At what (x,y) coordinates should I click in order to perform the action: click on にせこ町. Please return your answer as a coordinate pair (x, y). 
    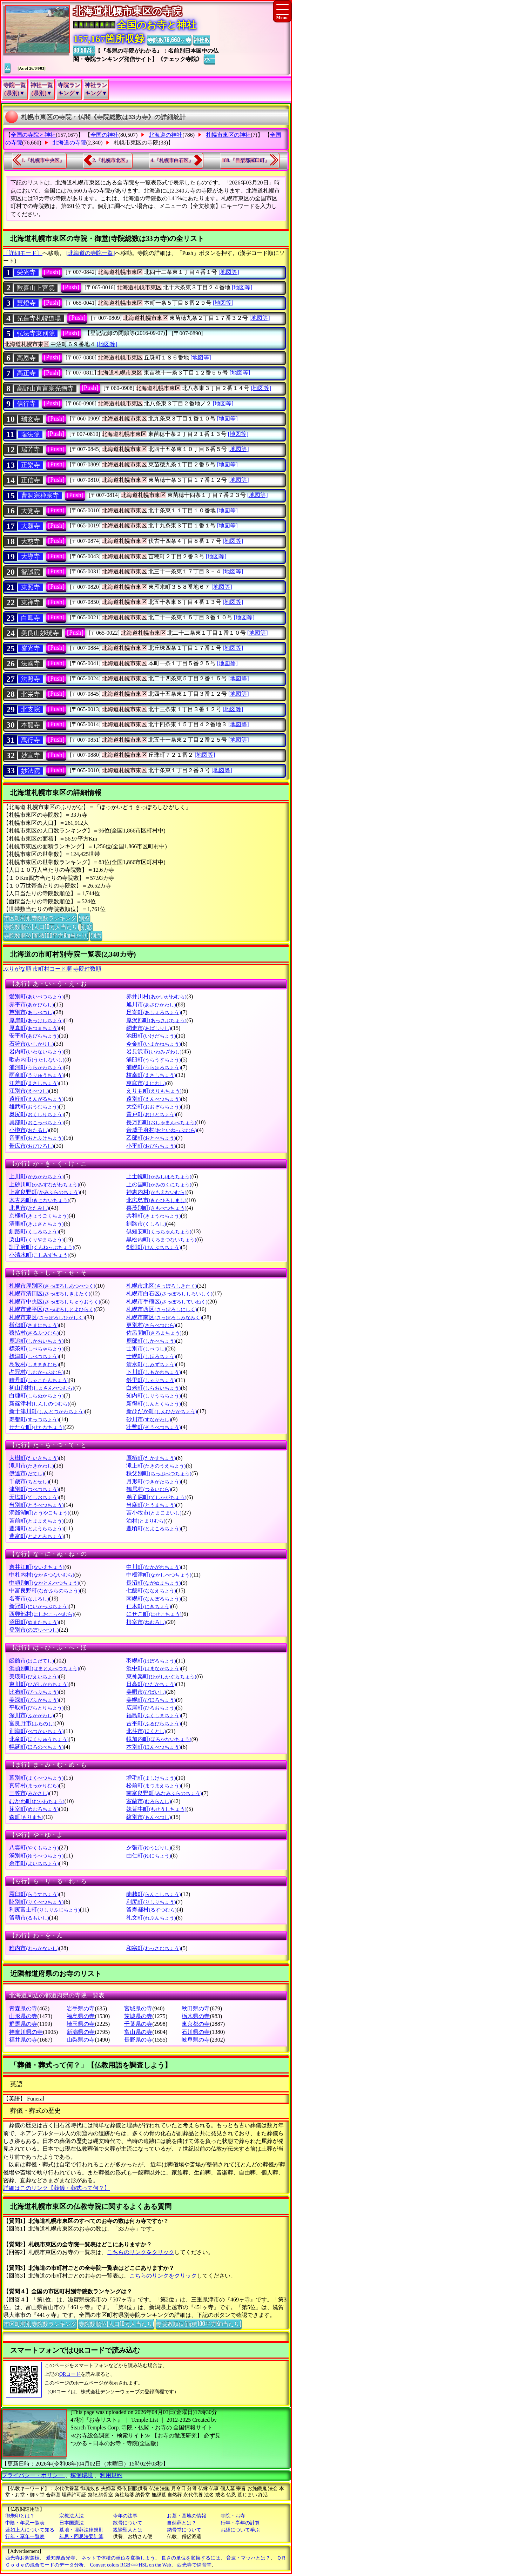
    Looking at the image, I should click on (153, 1614).